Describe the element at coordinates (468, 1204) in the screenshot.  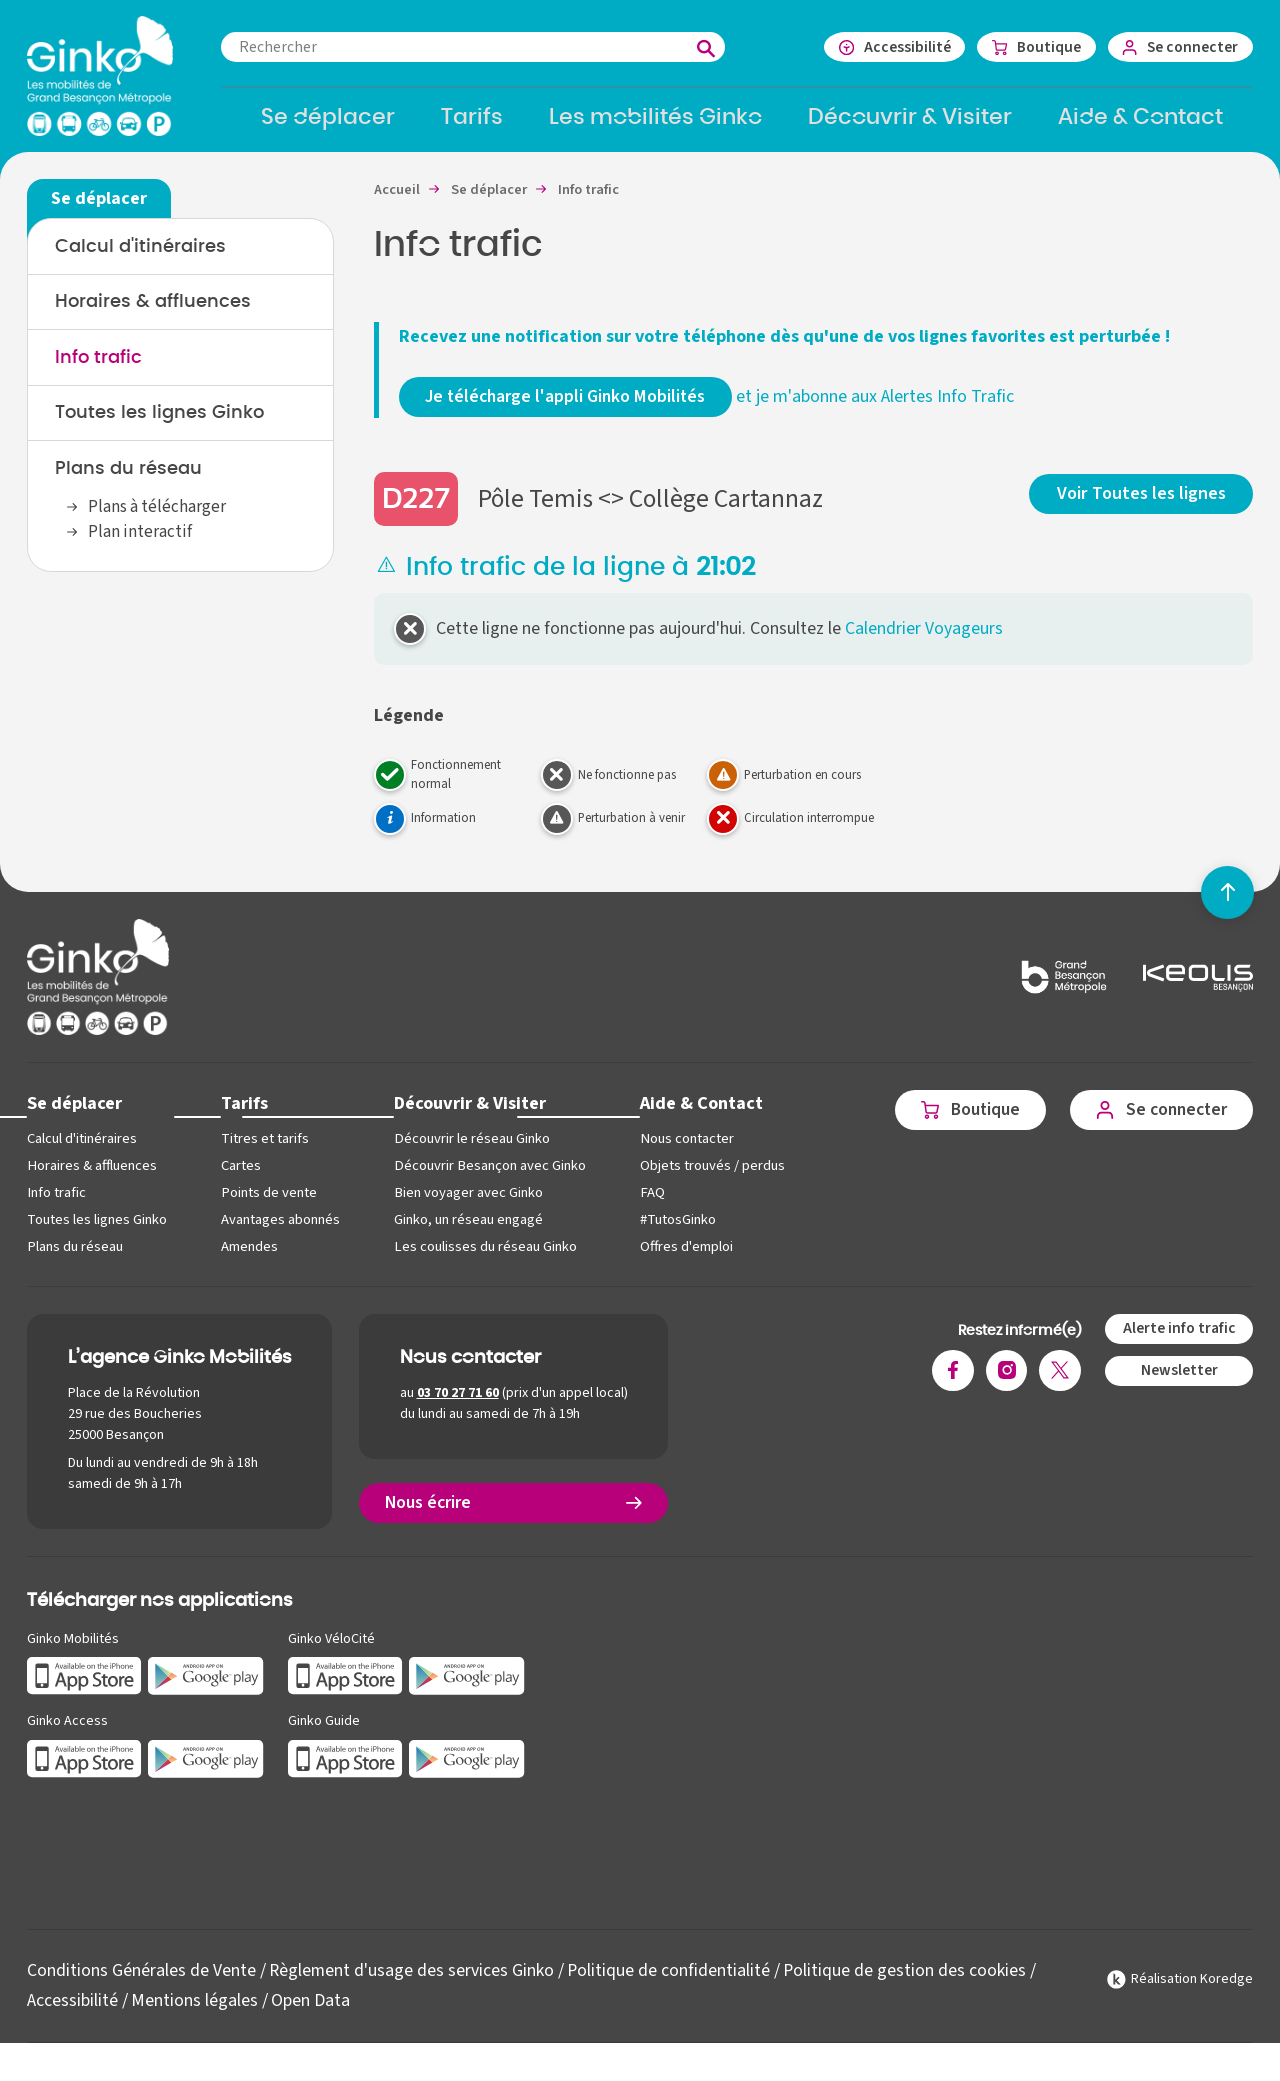
I see `Bien voyager avec Ginko` at that location.